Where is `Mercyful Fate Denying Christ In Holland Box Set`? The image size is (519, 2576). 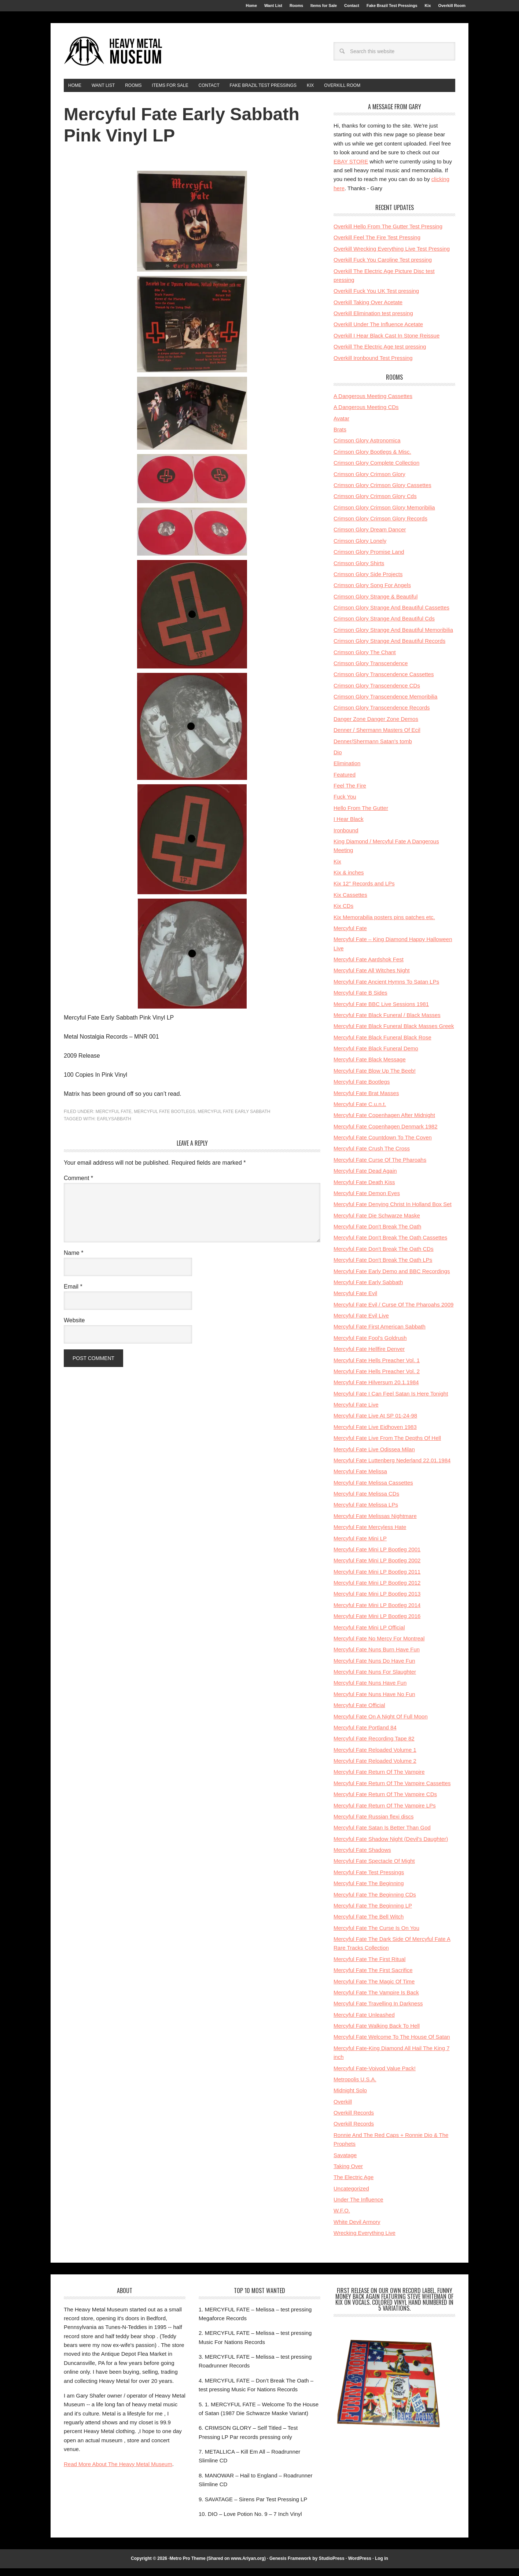
Mercyful Fate Denying Christ In Holland Box Set is located at coordinates (393, 1212).